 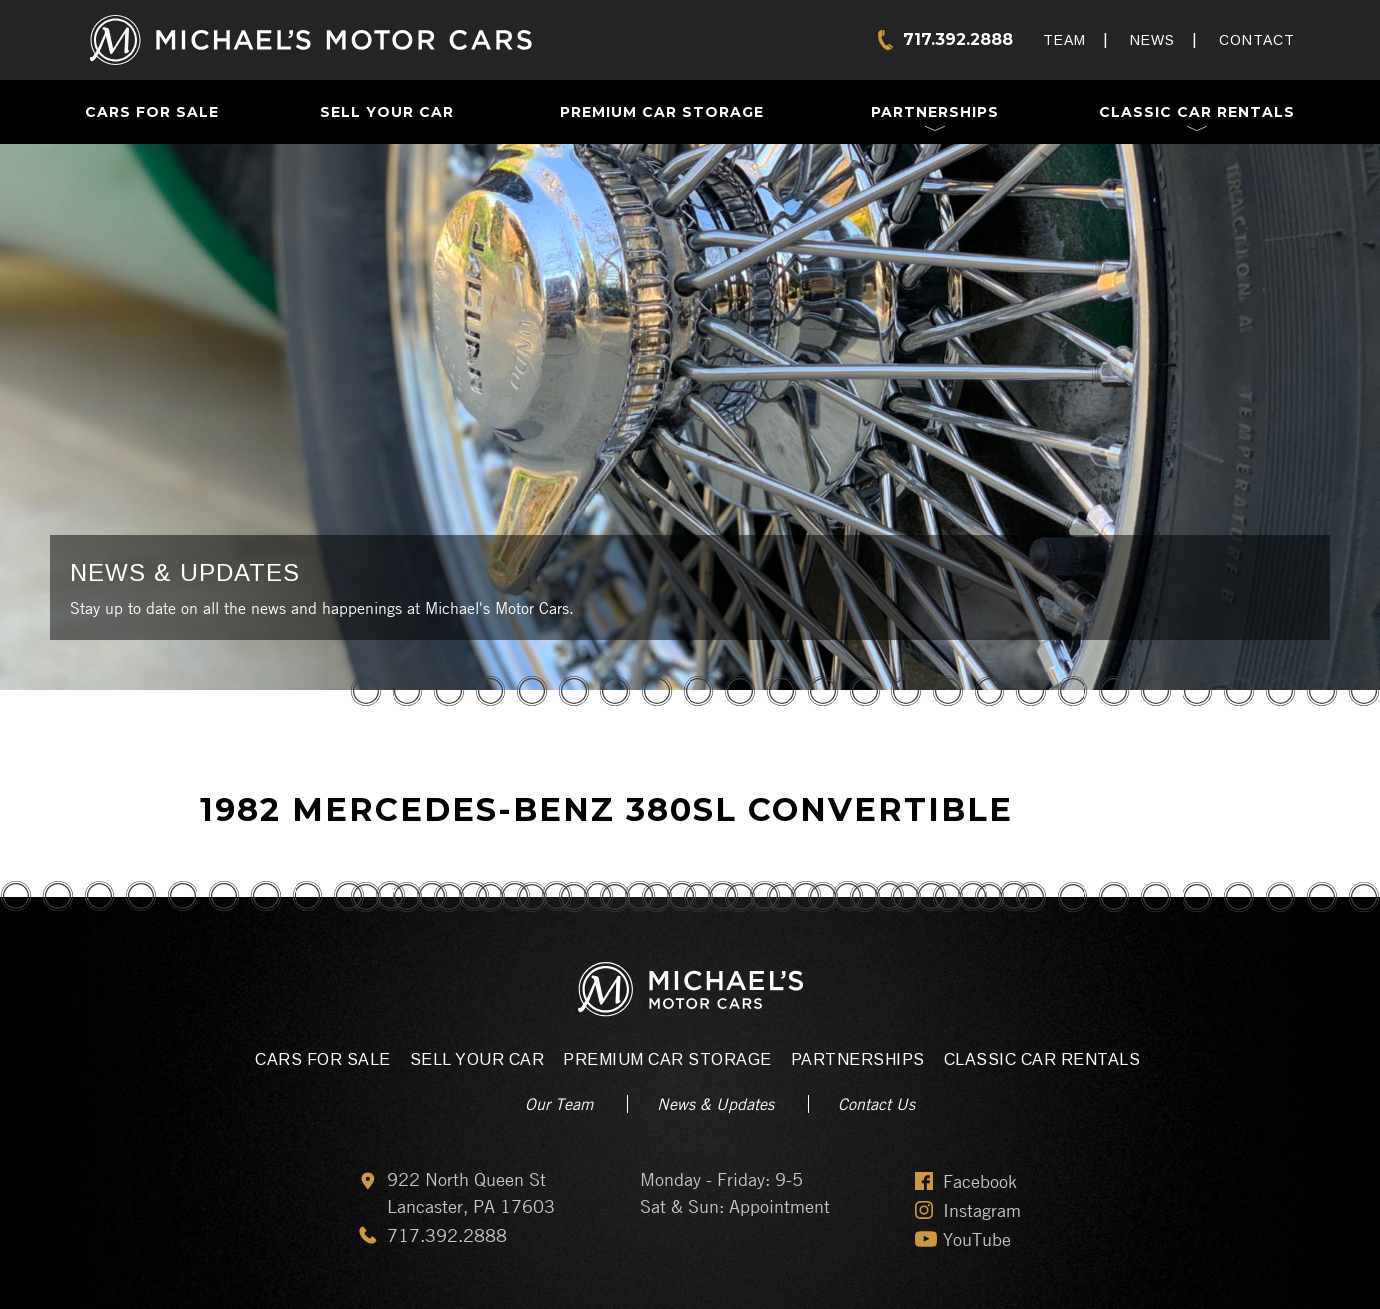 I want to click on News, so click(x=1152, y=40).